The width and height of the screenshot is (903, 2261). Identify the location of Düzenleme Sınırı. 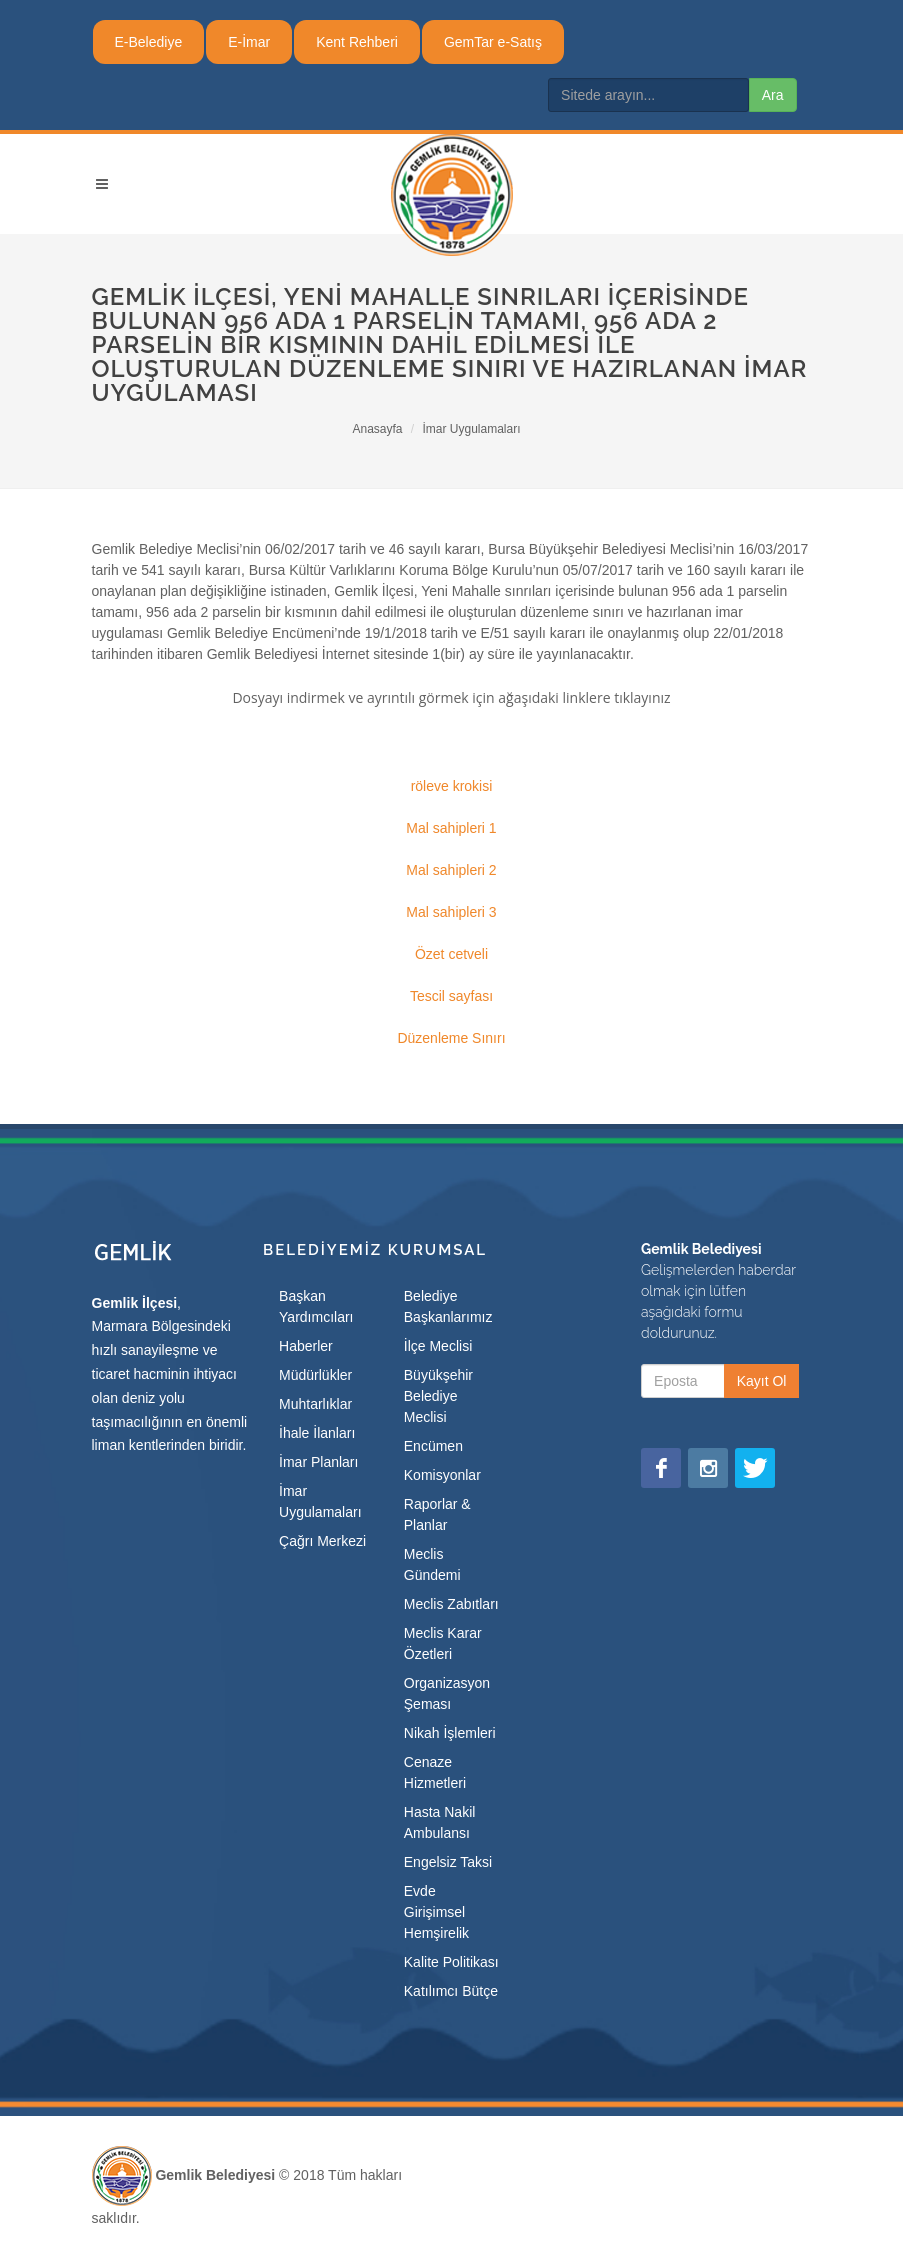
(451, 1038).